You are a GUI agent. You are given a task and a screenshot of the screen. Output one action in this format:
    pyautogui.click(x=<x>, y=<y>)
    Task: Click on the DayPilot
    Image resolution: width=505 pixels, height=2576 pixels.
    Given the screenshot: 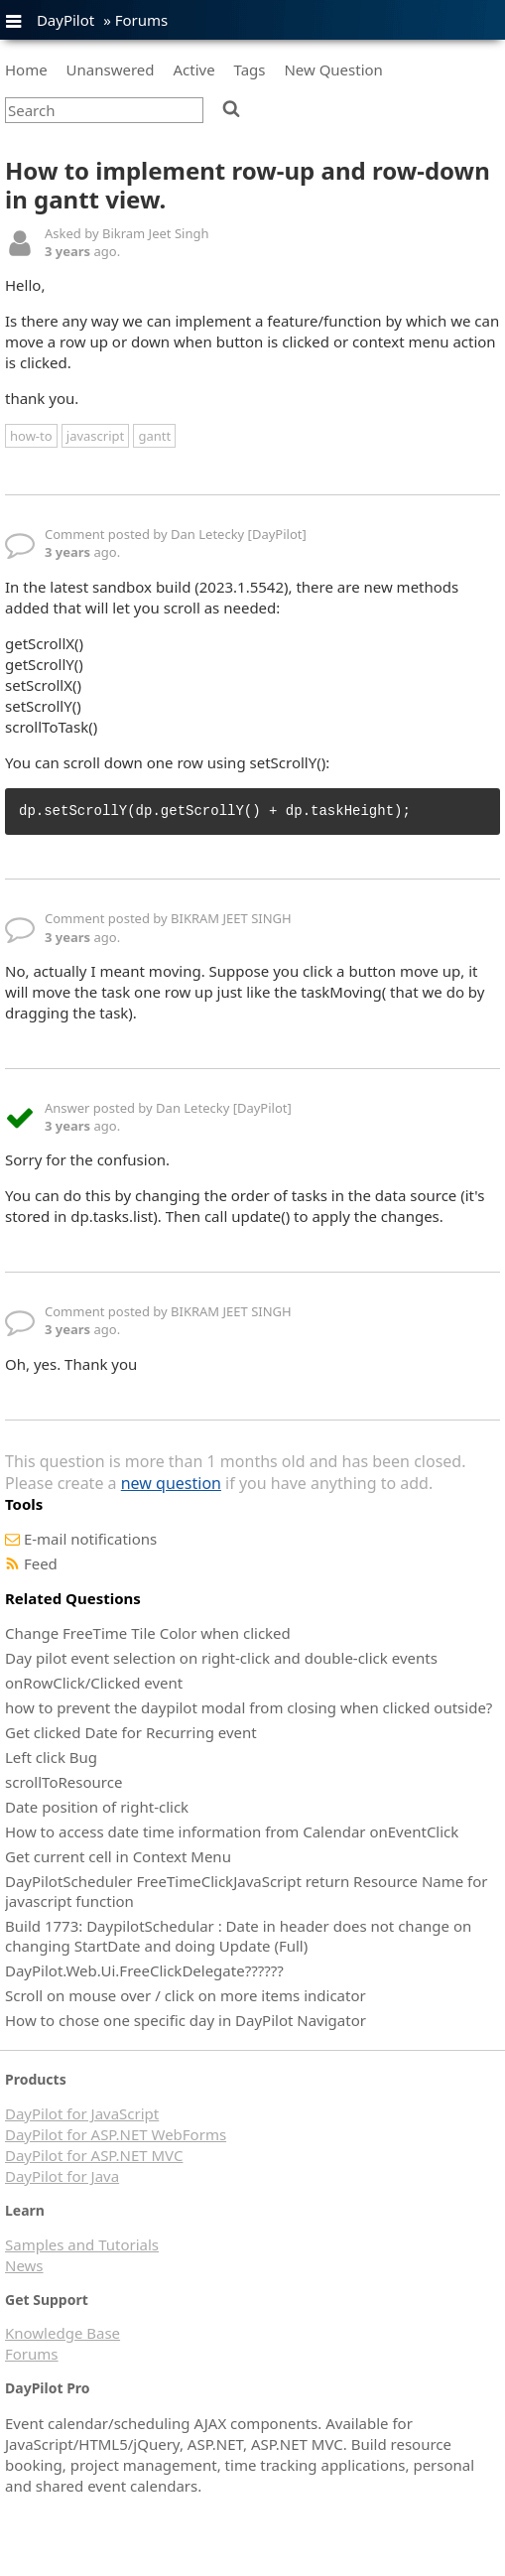 What is the action you would take?
    pyautogui.click(x=65, y=20)
    